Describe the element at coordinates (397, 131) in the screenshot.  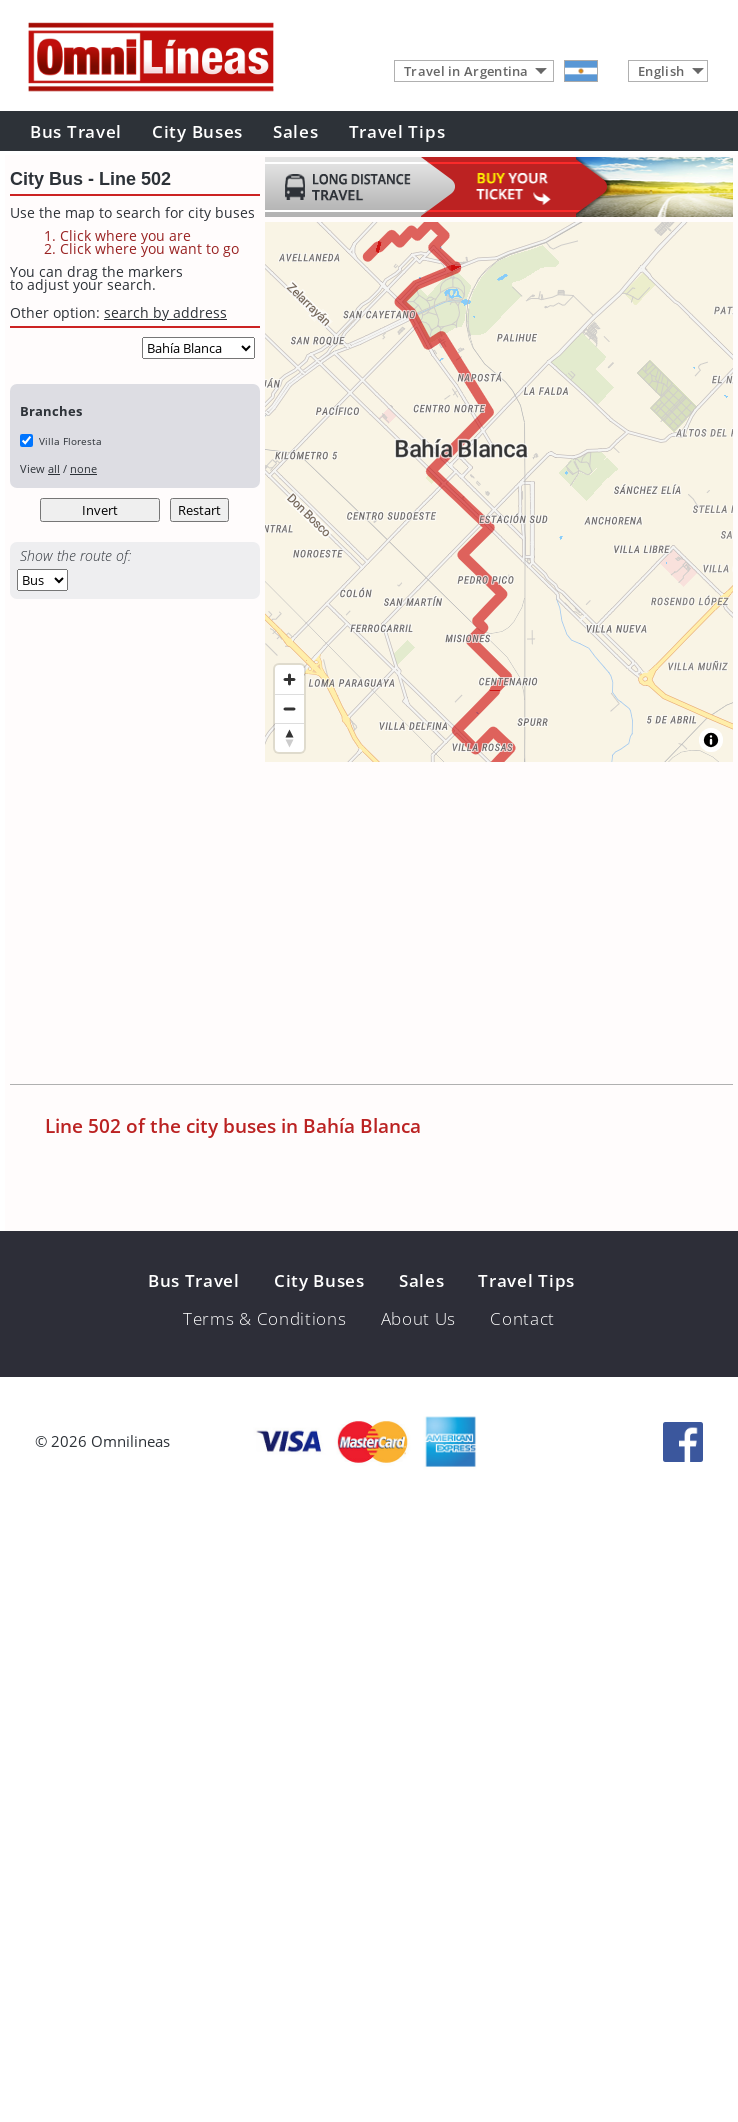
I see `Travel Tips` at that location.